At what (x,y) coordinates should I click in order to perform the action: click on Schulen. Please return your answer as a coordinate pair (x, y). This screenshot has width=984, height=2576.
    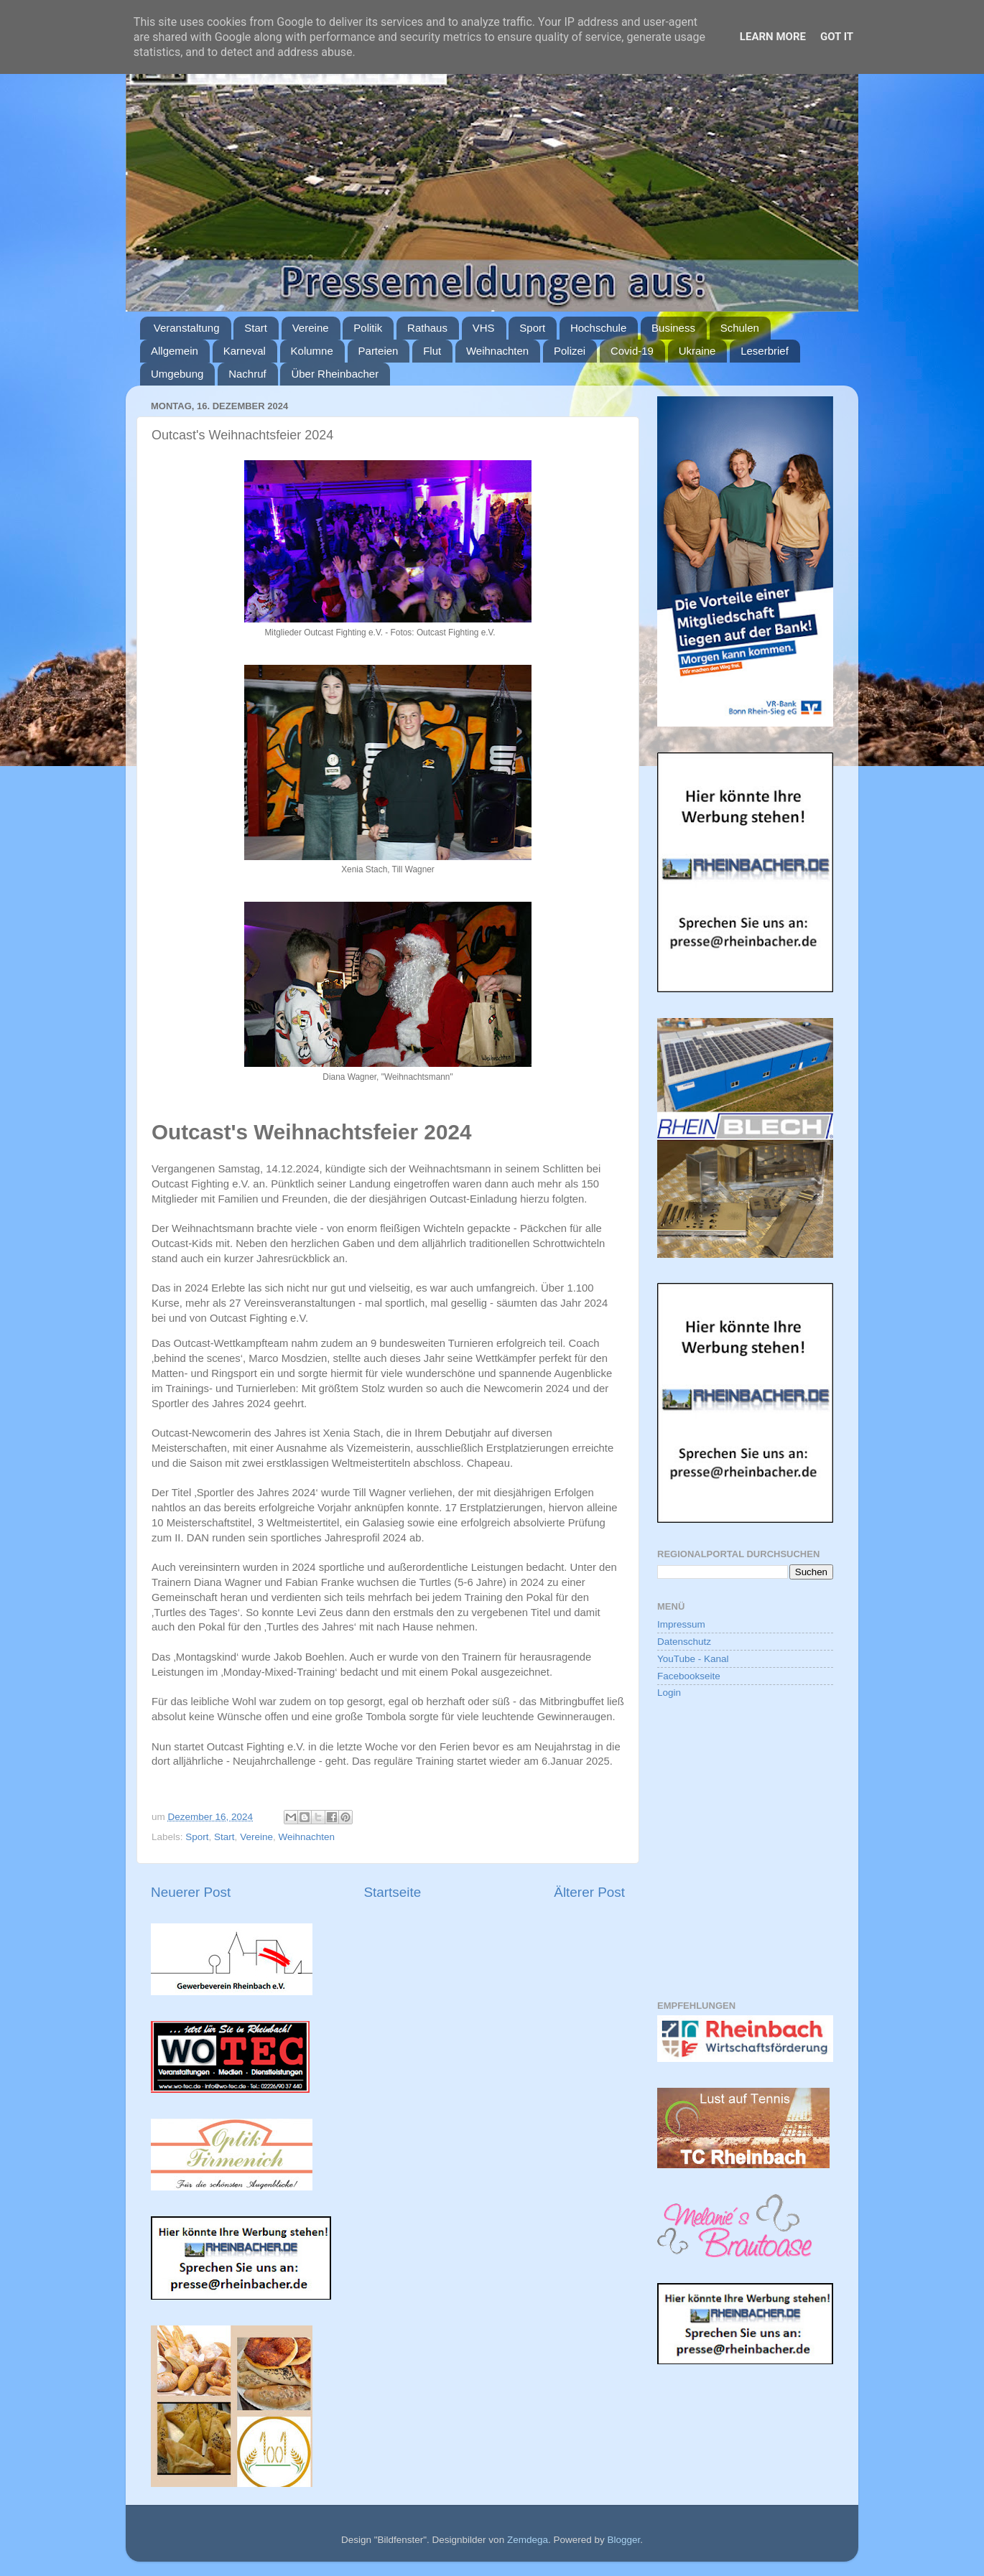
    Looking at the image, I should click on (739, 328).